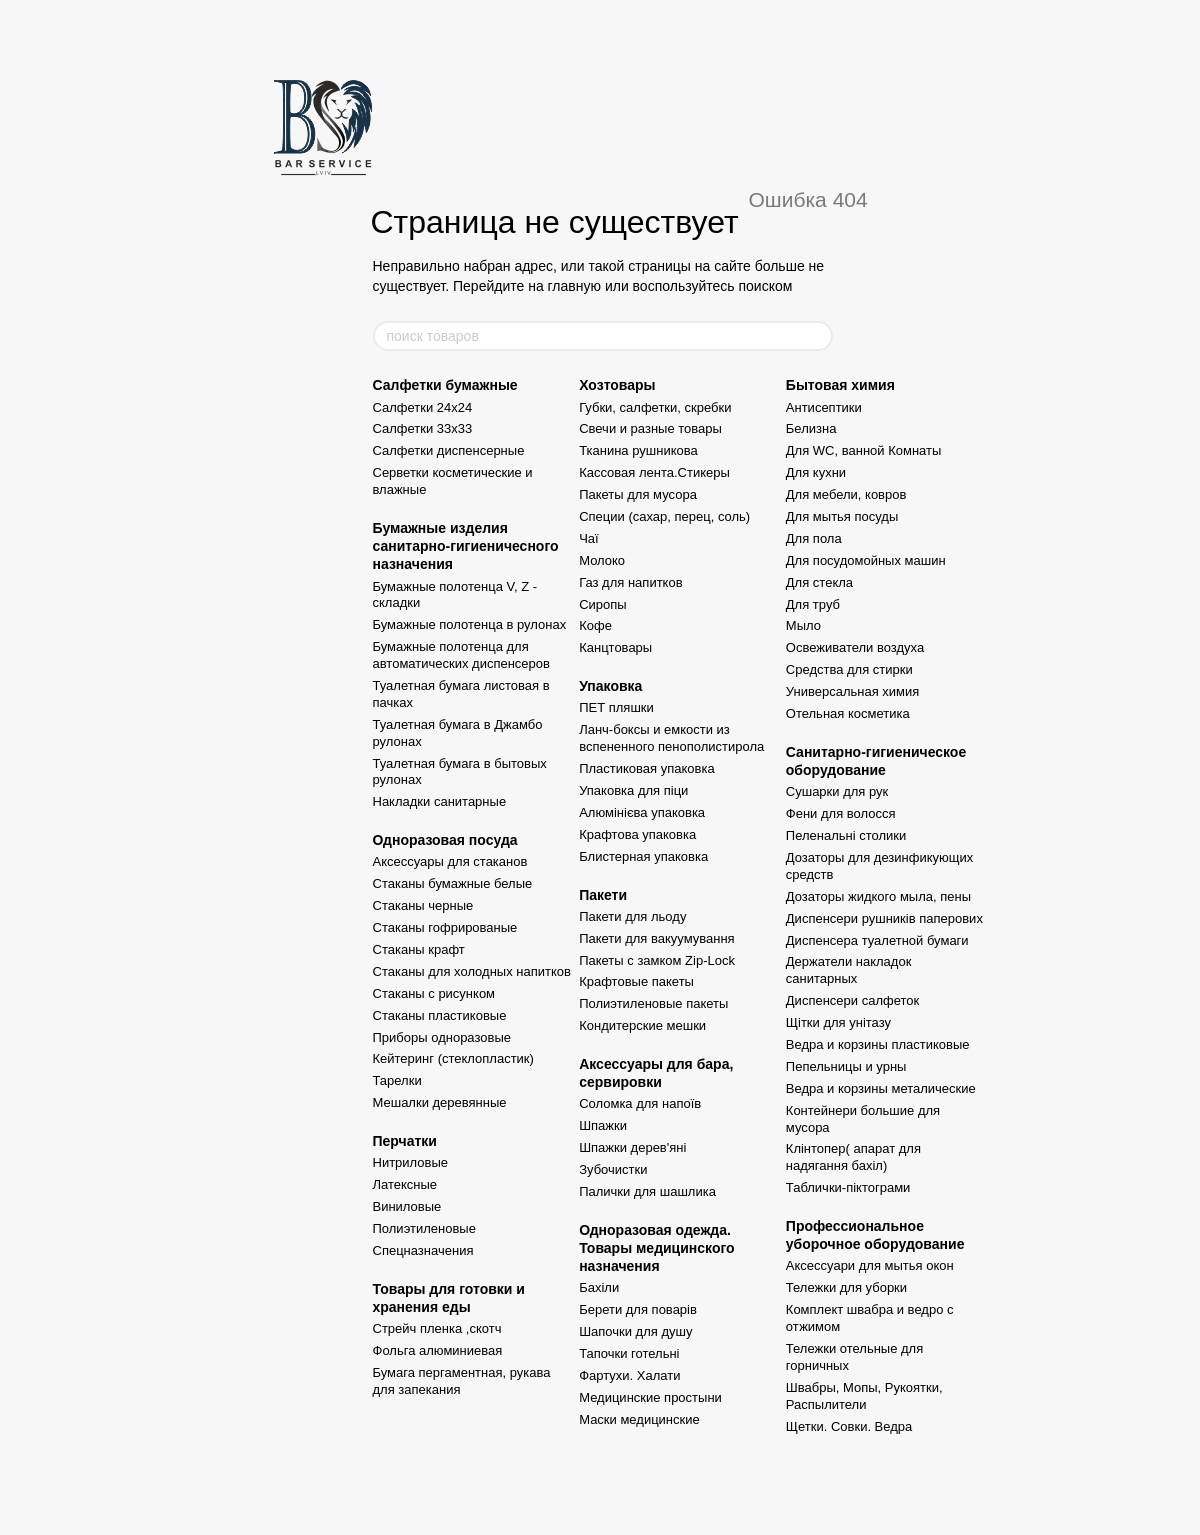 The width and height of the screenshot is (1200, 1535). What do you see at coordinates (424, 1228) in the screenshot?
I see `Полиэтиленовые` at bounding box center [424, 1228].